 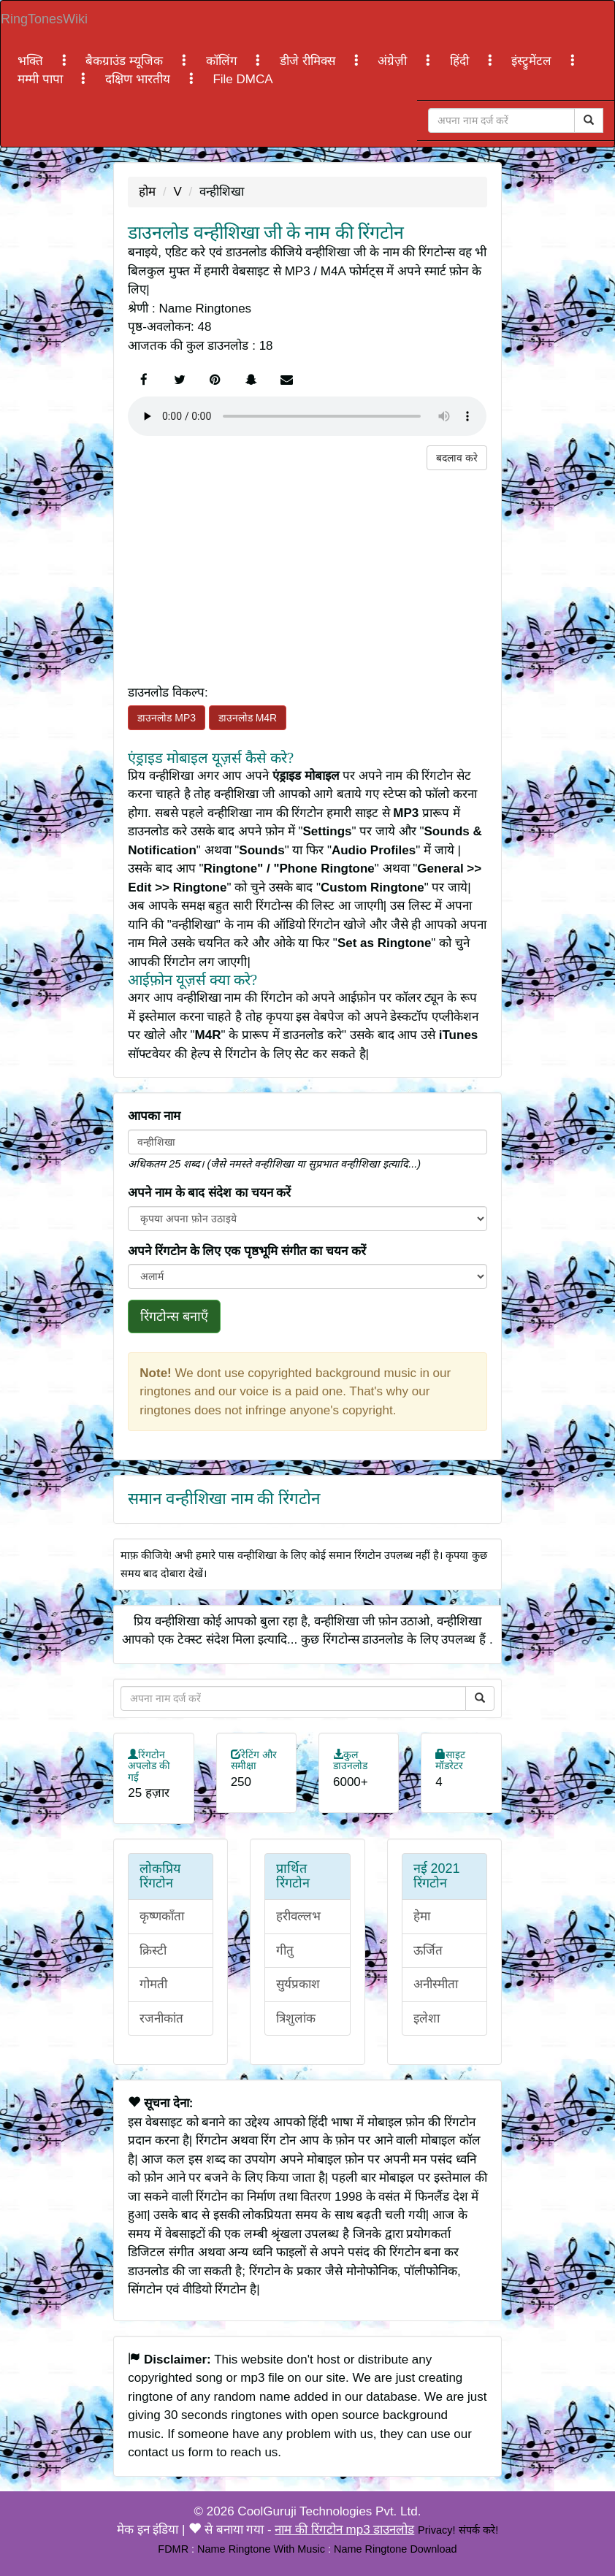 I want to click on गीतु, so click(x=285, y=1951).